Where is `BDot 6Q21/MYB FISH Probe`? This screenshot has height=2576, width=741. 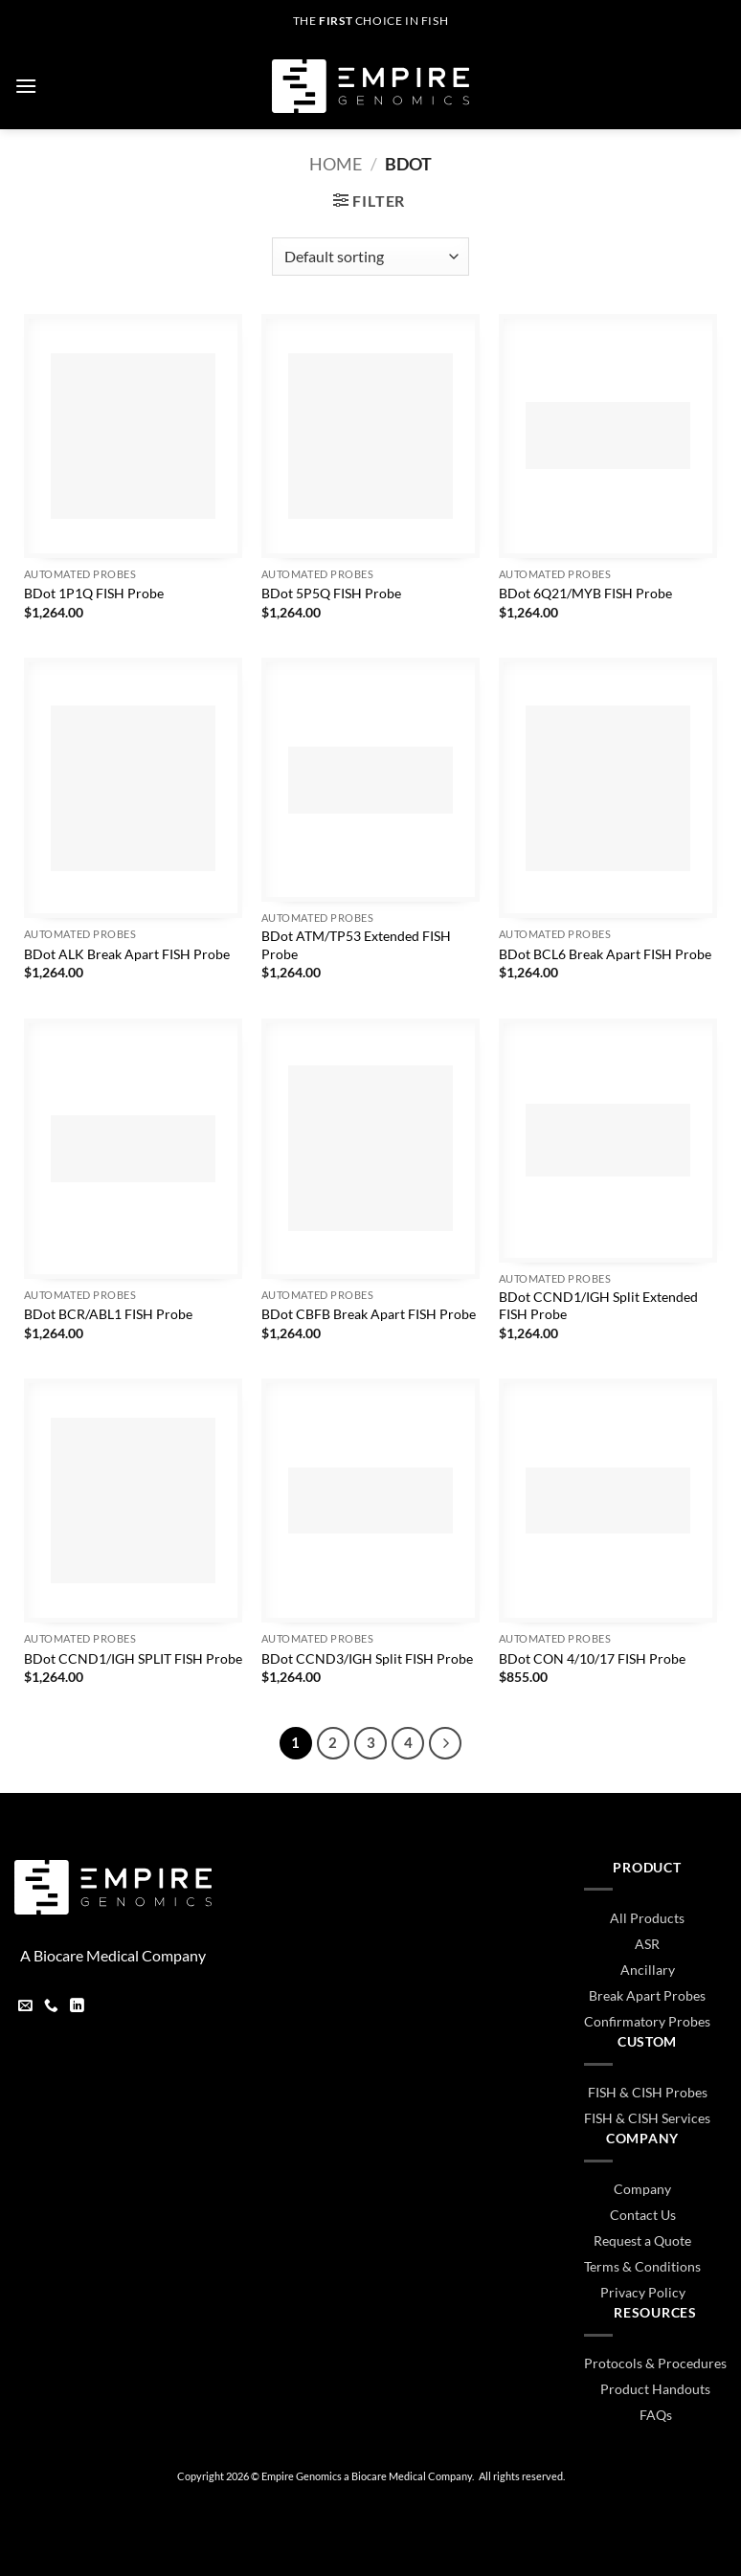 BDot 6Q21/MYB FISH Probe is located at coordinates (585, 593).